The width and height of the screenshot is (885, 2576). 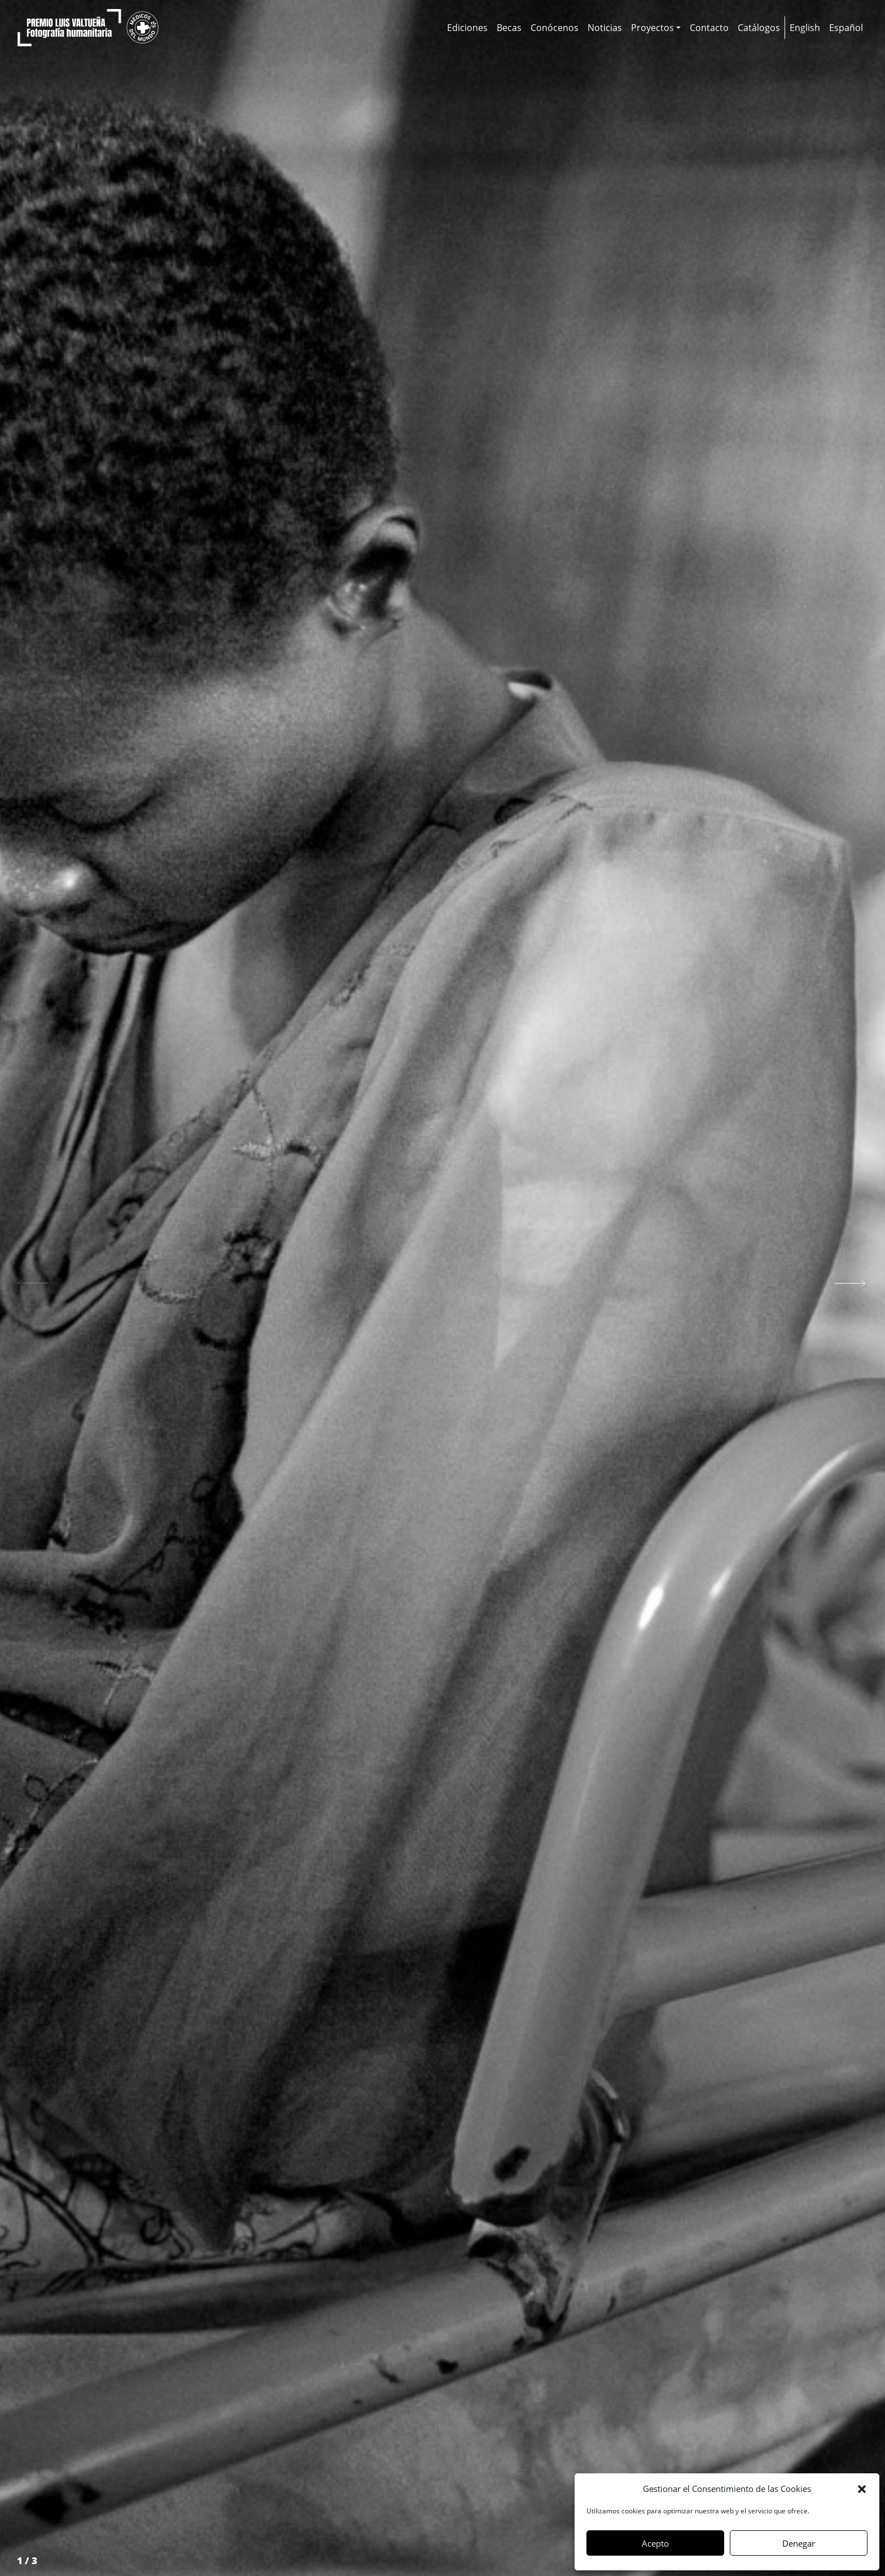 What do you see at coordinates (652, 27) in the screenshot?
I see `Proyectos` at bounding box center [652, 27].